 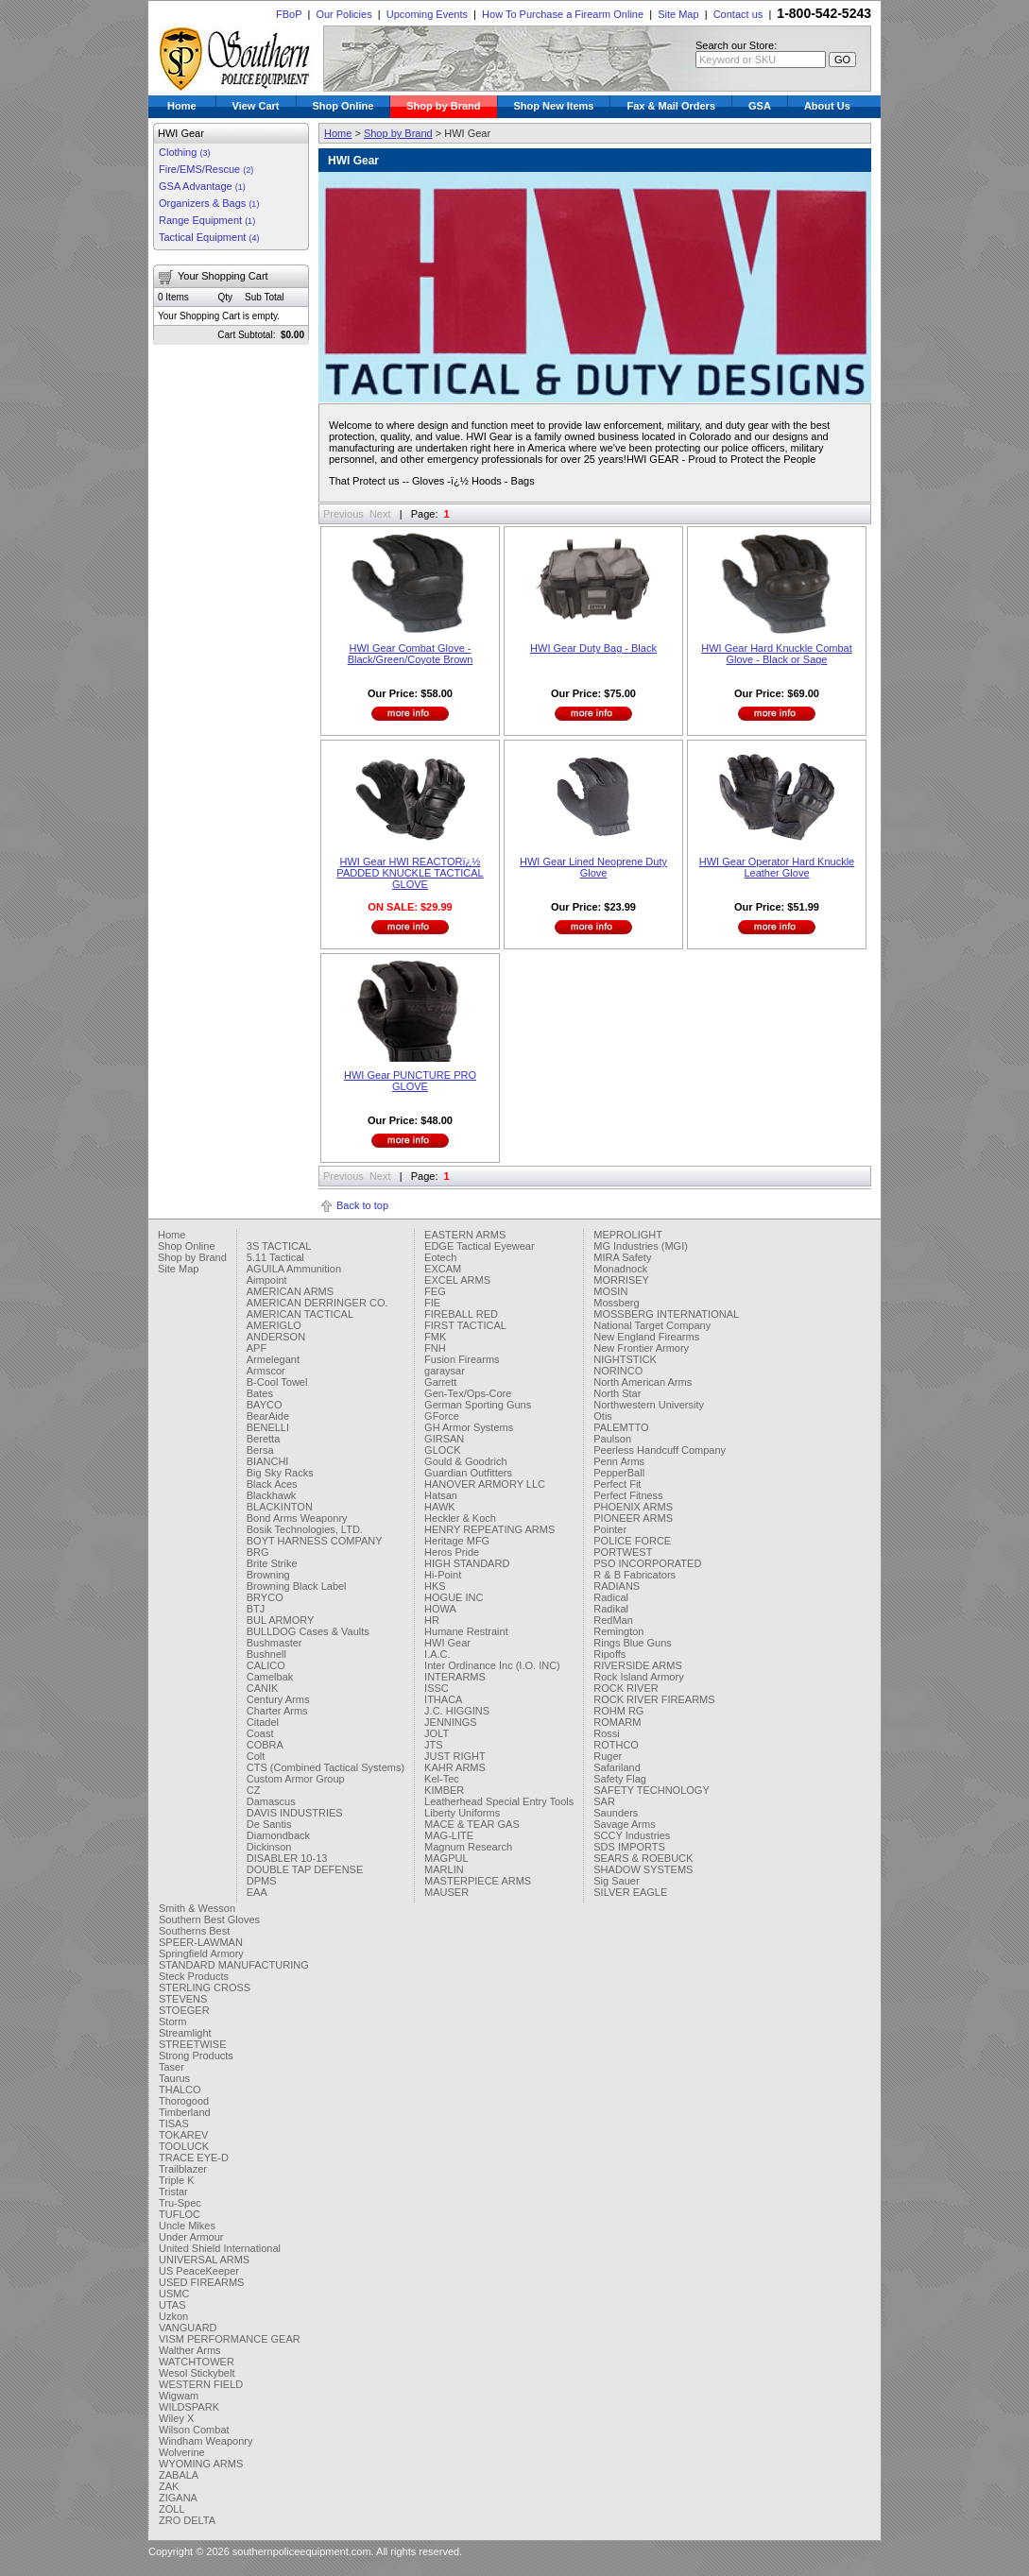 I want to click on EXCAM, so click(x=442, y=1268).